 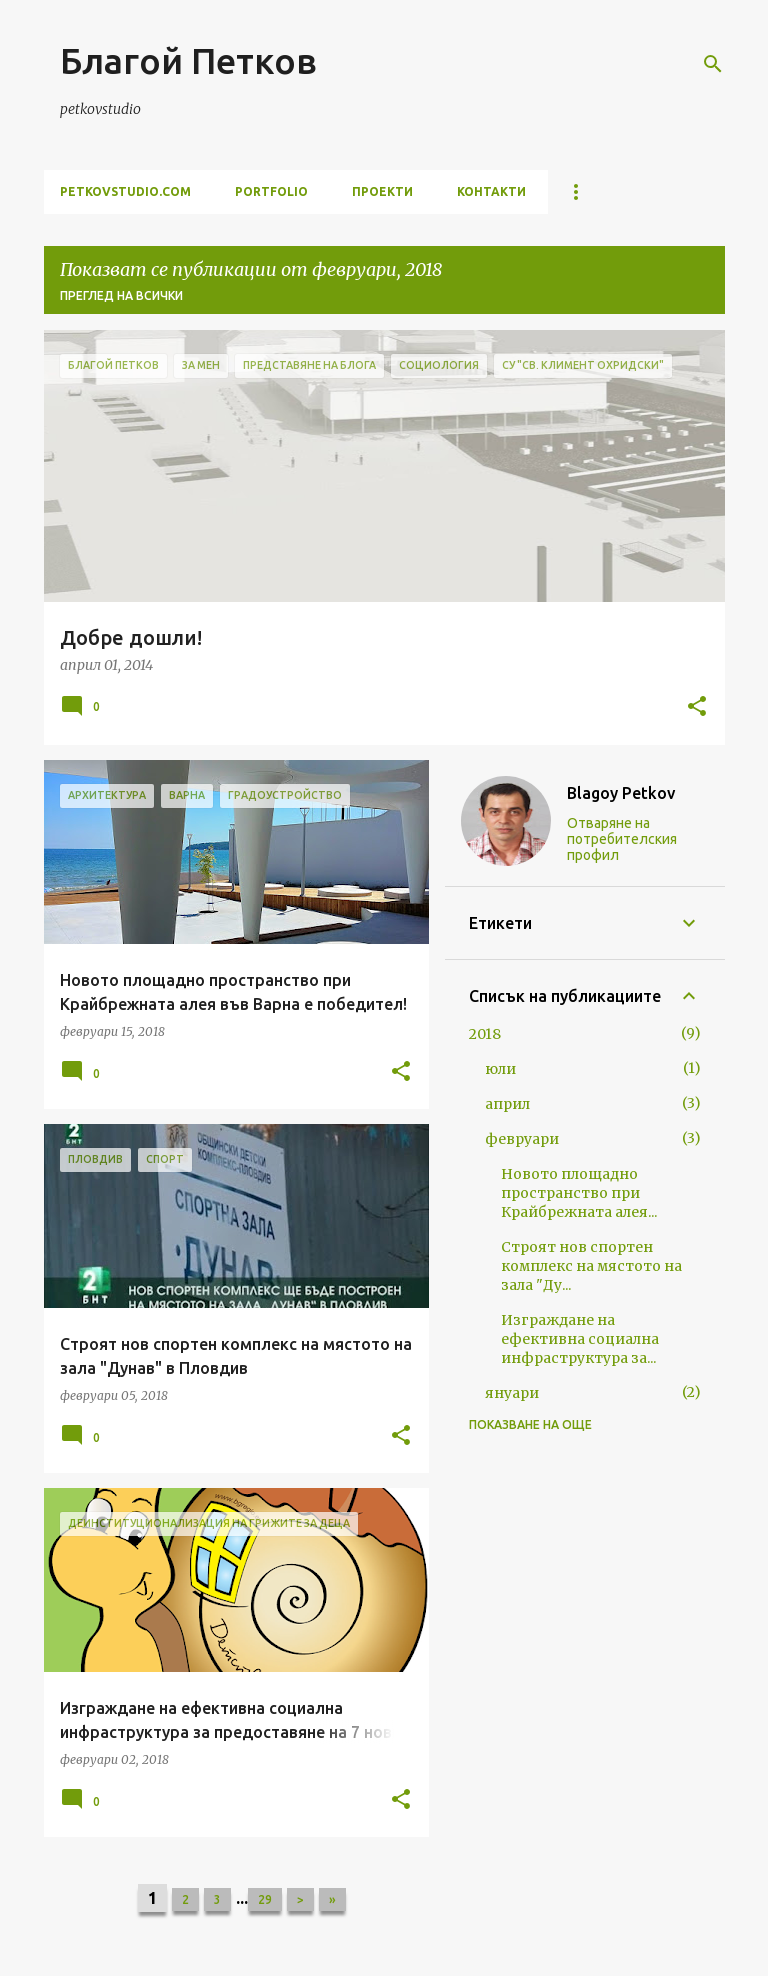 What do you see at coordinates (512, 1393) in the screenshot?
I see `януари` at bounding box center [512, 1393].